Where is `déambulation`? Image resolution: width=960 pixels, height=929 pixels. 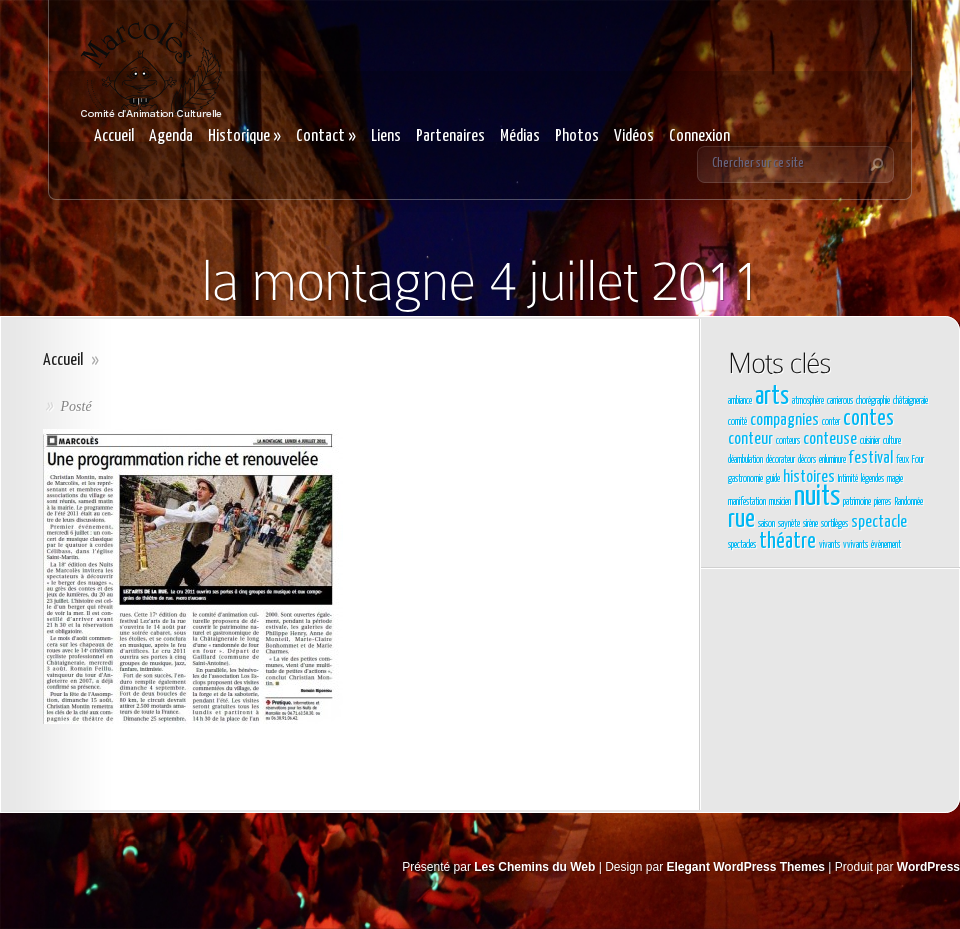
déambulation is located at coordinates (745, 460).